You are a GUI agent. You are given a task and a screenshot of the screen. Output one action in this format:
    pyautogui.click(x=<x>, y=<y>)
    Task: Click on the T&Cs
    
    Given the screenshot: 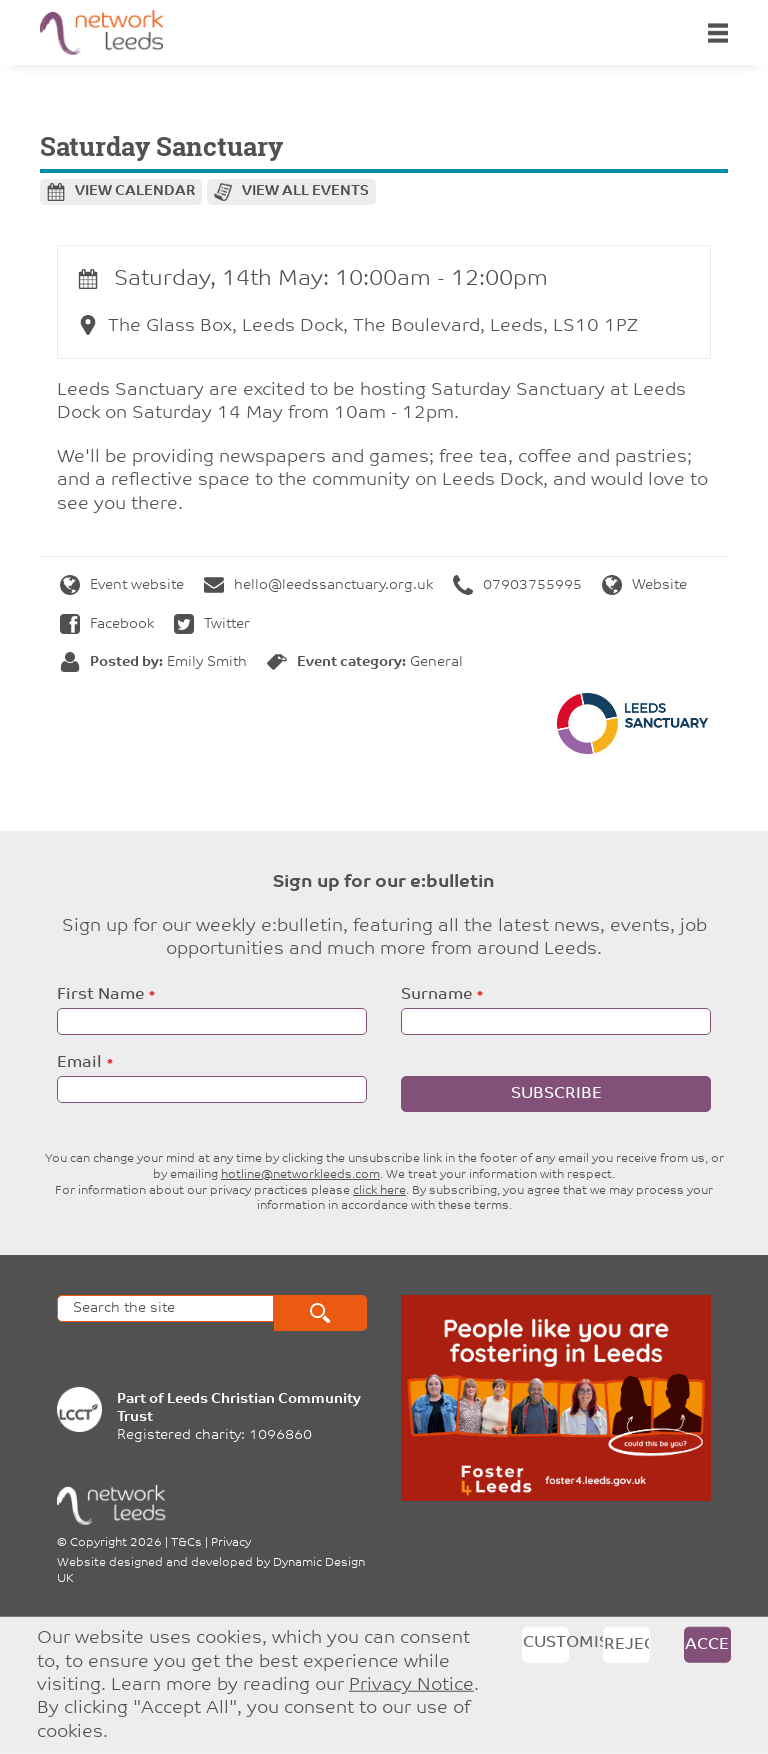 What is the action you would take?
    pyautogui.click(x=186, y=1543)
    